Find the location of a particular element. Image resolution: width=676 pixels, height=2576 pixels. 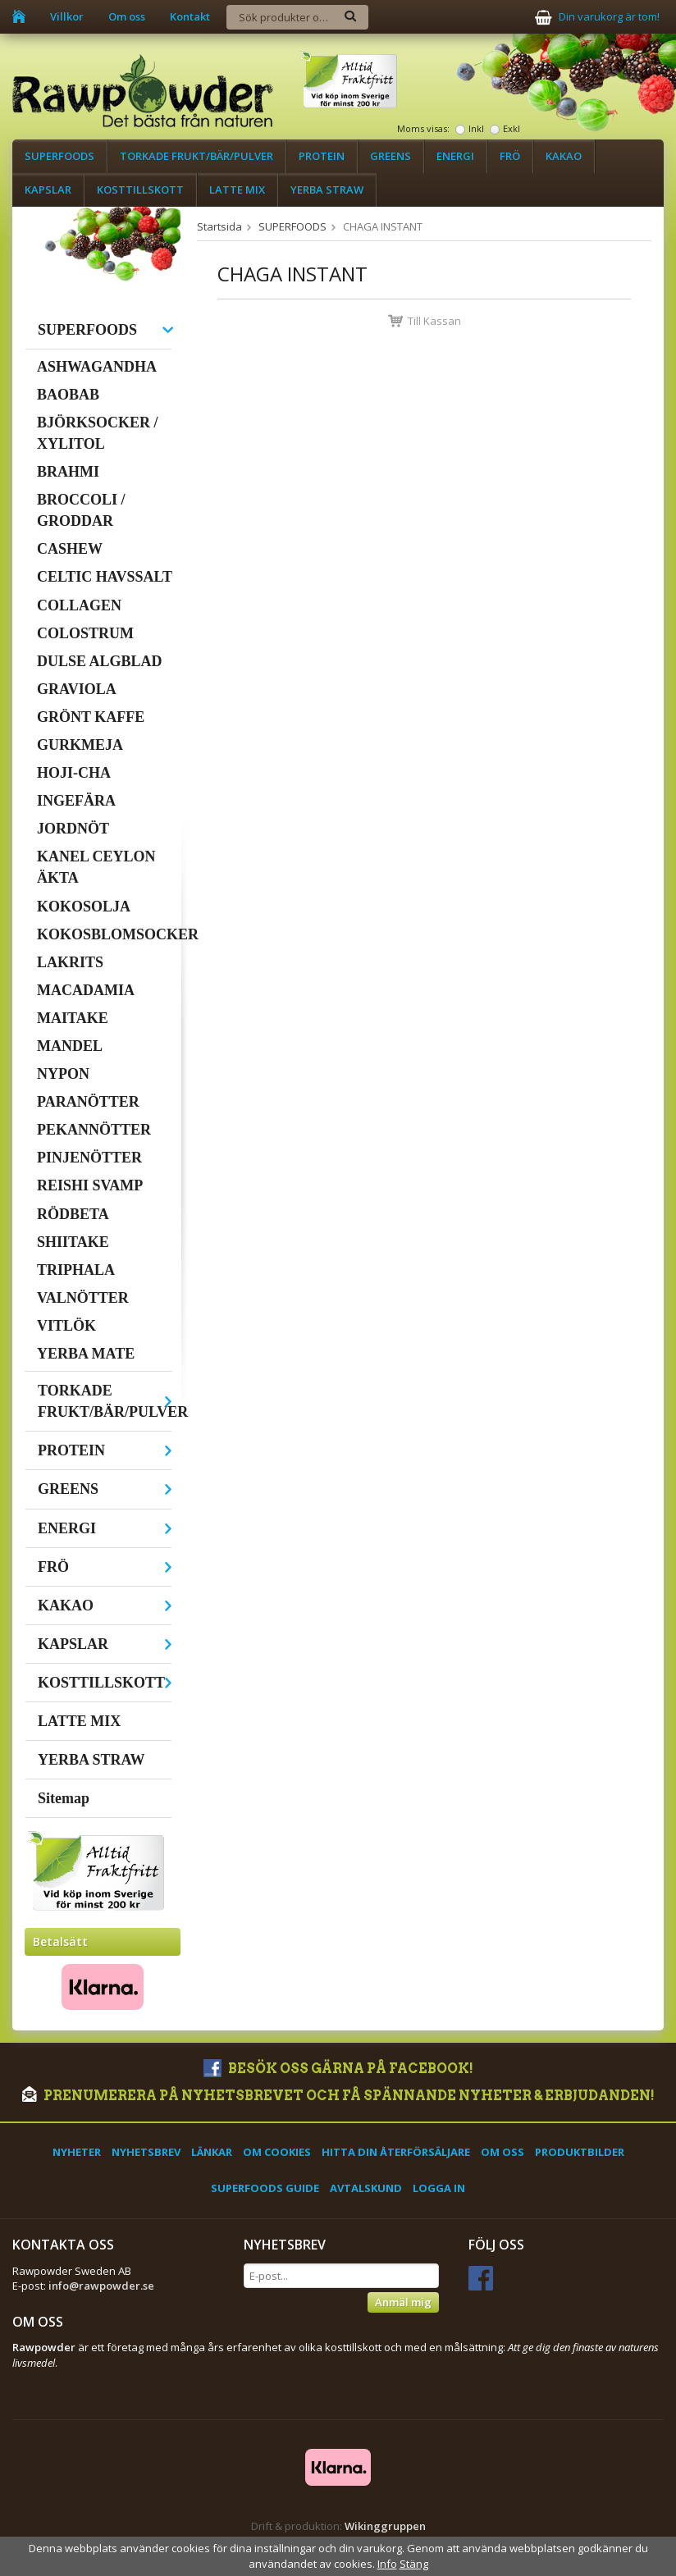

ENERGI is located at coordinates (455, 155).